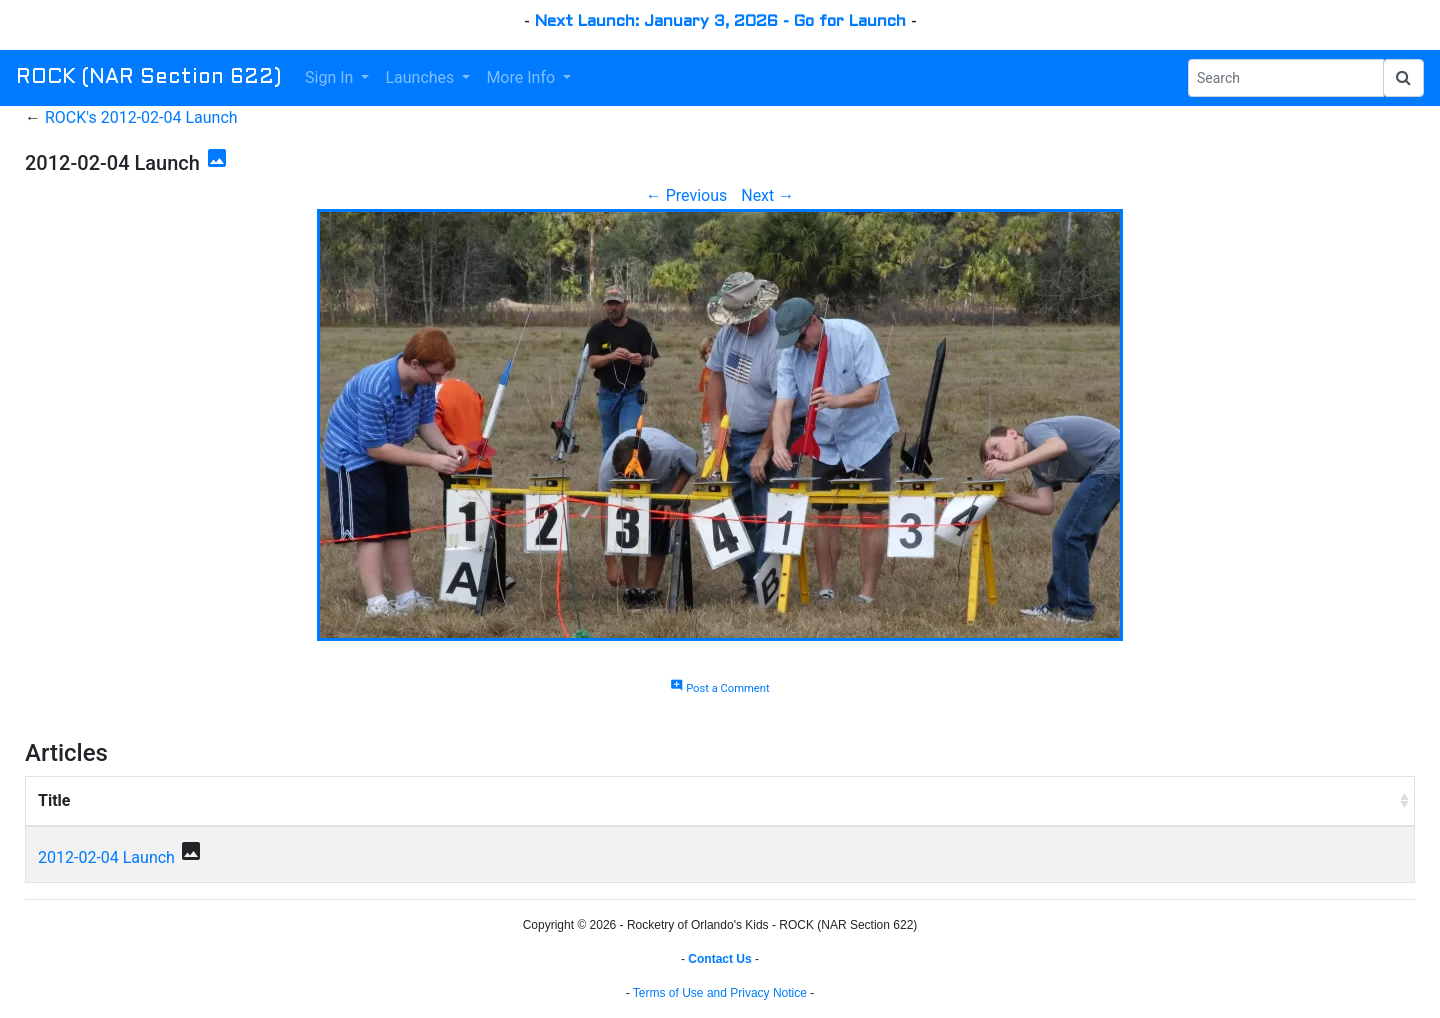  What do you see at coordinates (522, 77) in the screenshot?
I see `More Info [button]` at bounding box center [522, 77].